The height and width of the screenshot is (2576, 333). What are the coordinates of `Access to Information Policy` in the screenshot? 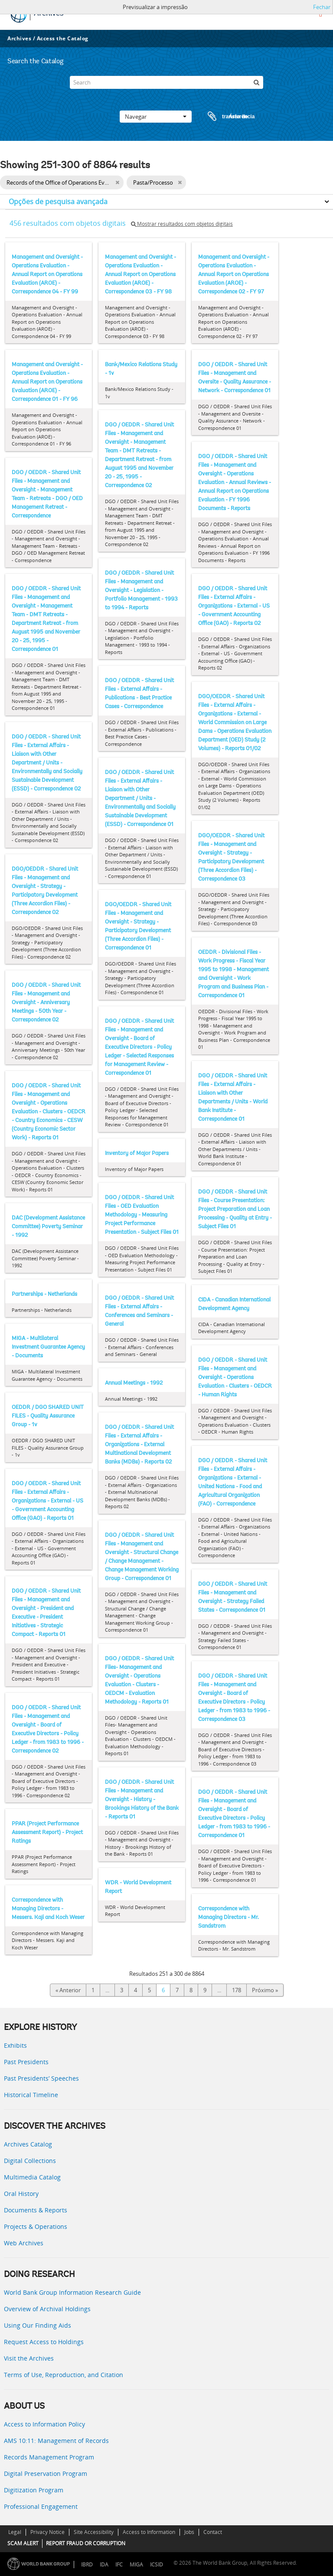 It's located at (44, 2424).